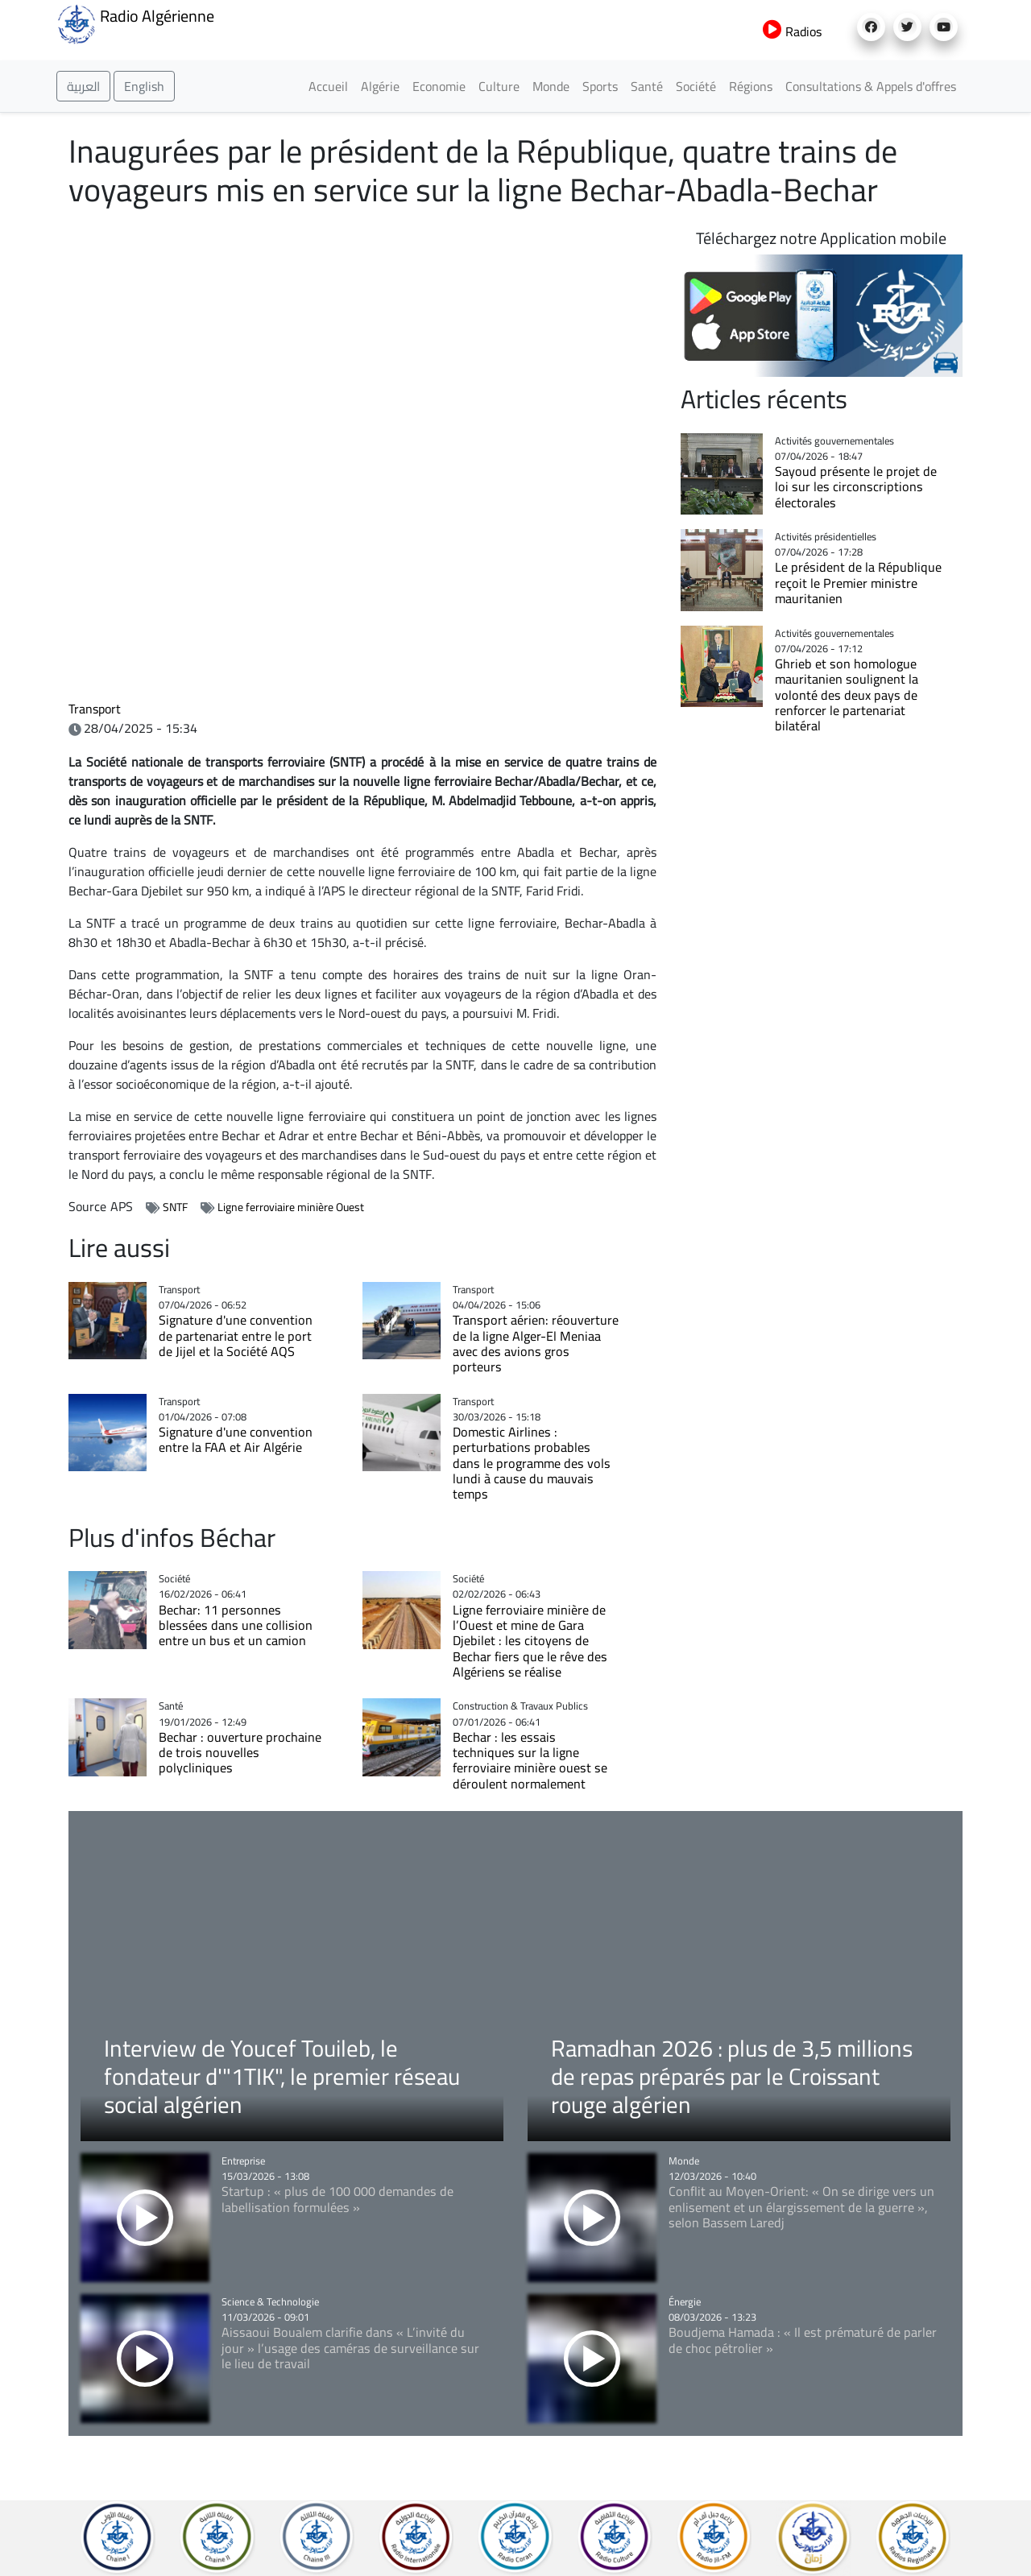 The height and width of the screenshot is (2576, 1031). What do you see at coordinates (350, 2347) in the screenshot?
I see `Aissaoui Boualem clarifie dans « L’invité du jour » l’usage des caméras de surveillance sur le lieu de travail` at bounding box center [350, 2347].